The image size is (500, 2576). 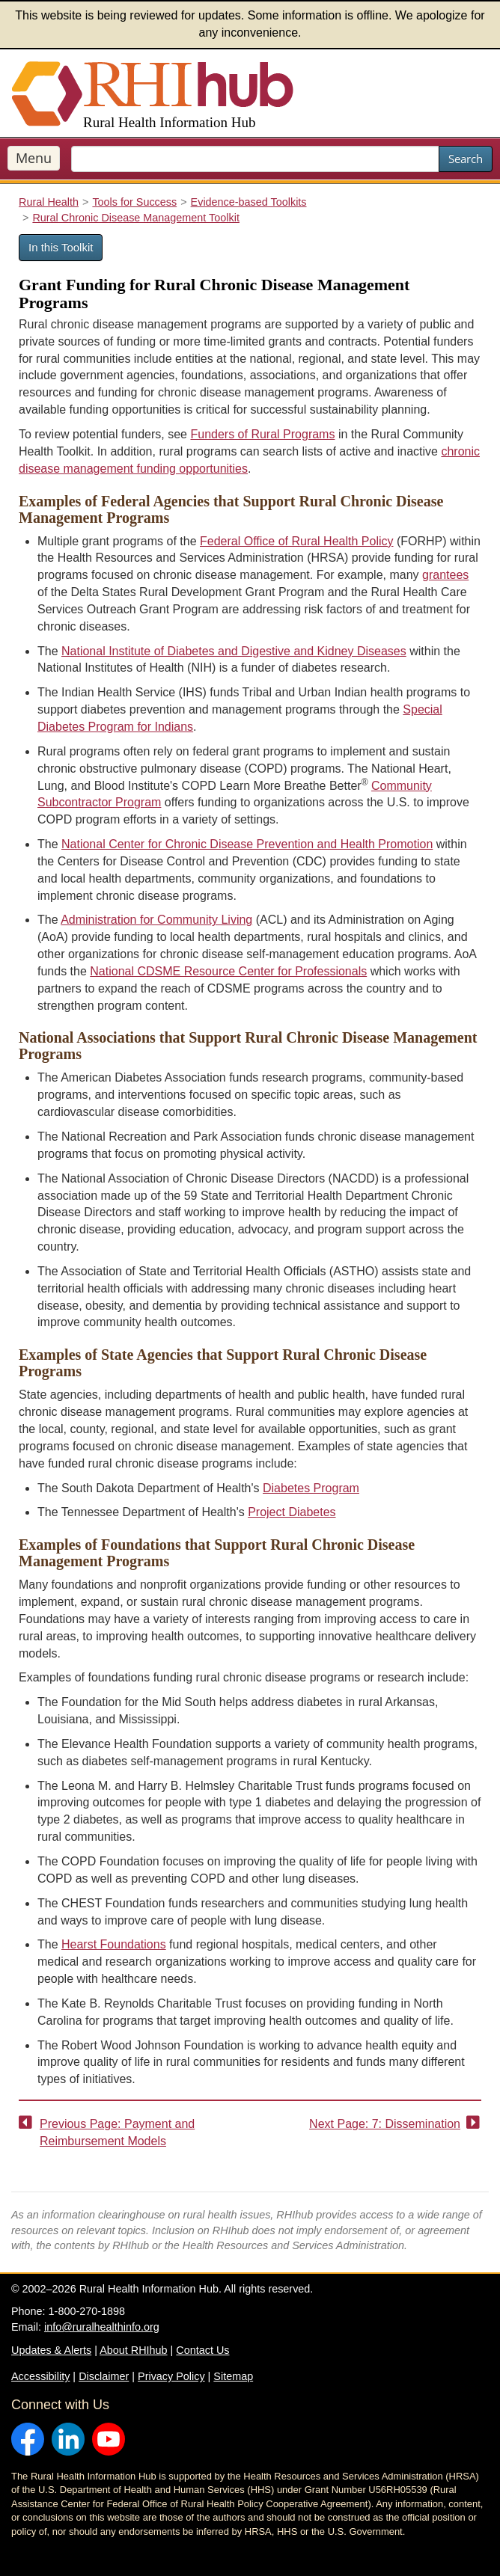 What do you see at coordinates (233, 651) in the screenshot?
I see `National Institute of Diabetes and Digestive and Kidney Diseases` at bounding box center [233, 651].